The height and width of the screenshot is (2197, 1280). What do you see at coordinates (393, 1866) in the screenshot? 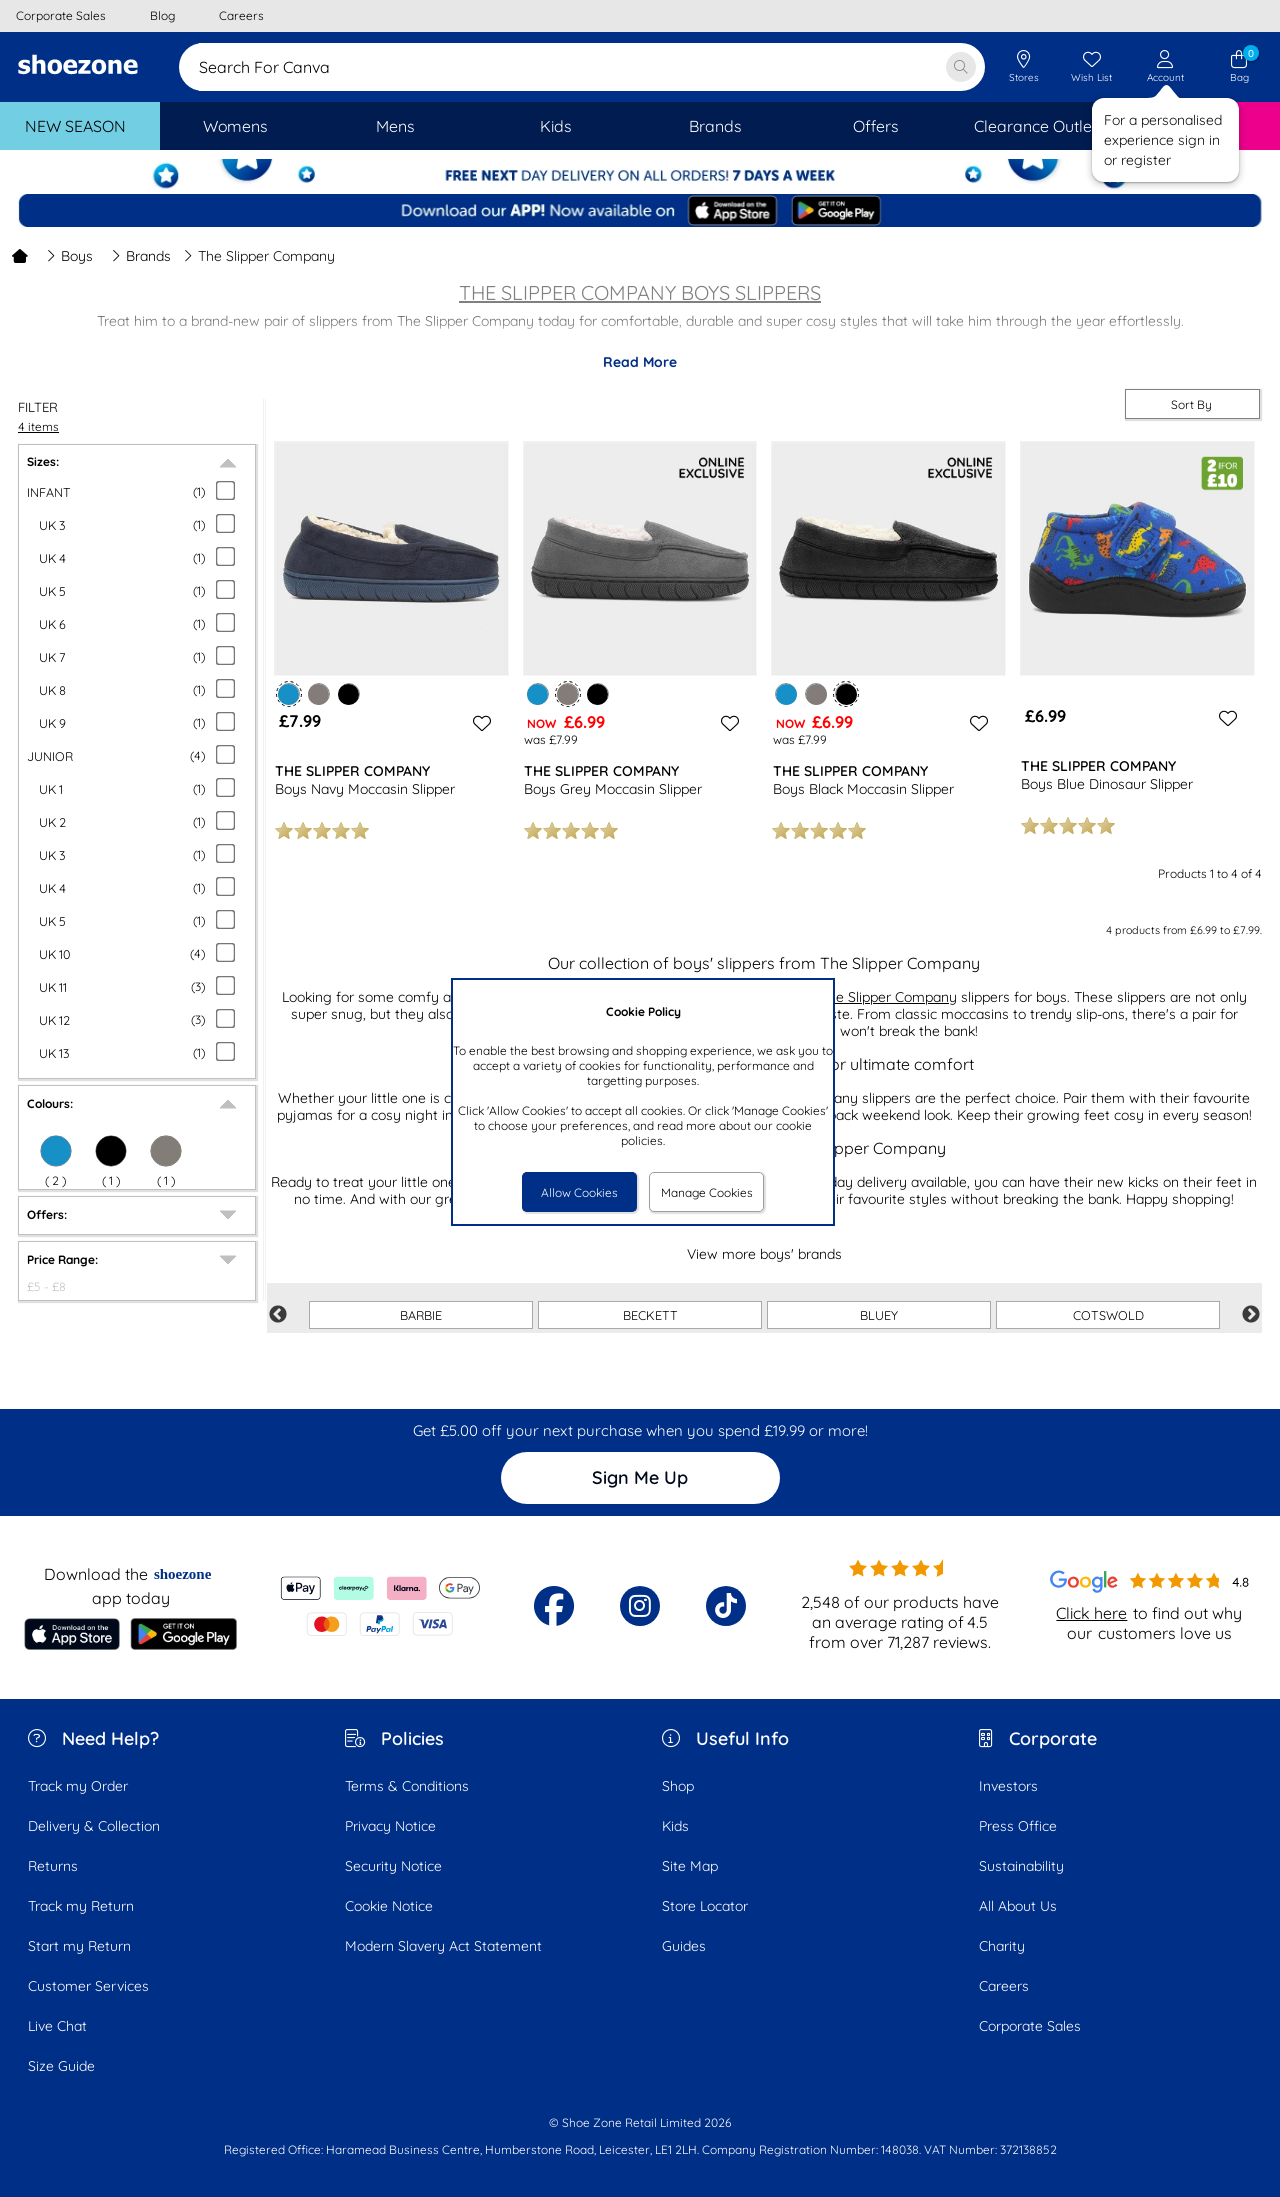
I see `Security Notice` at bounding box center [393, 1866].